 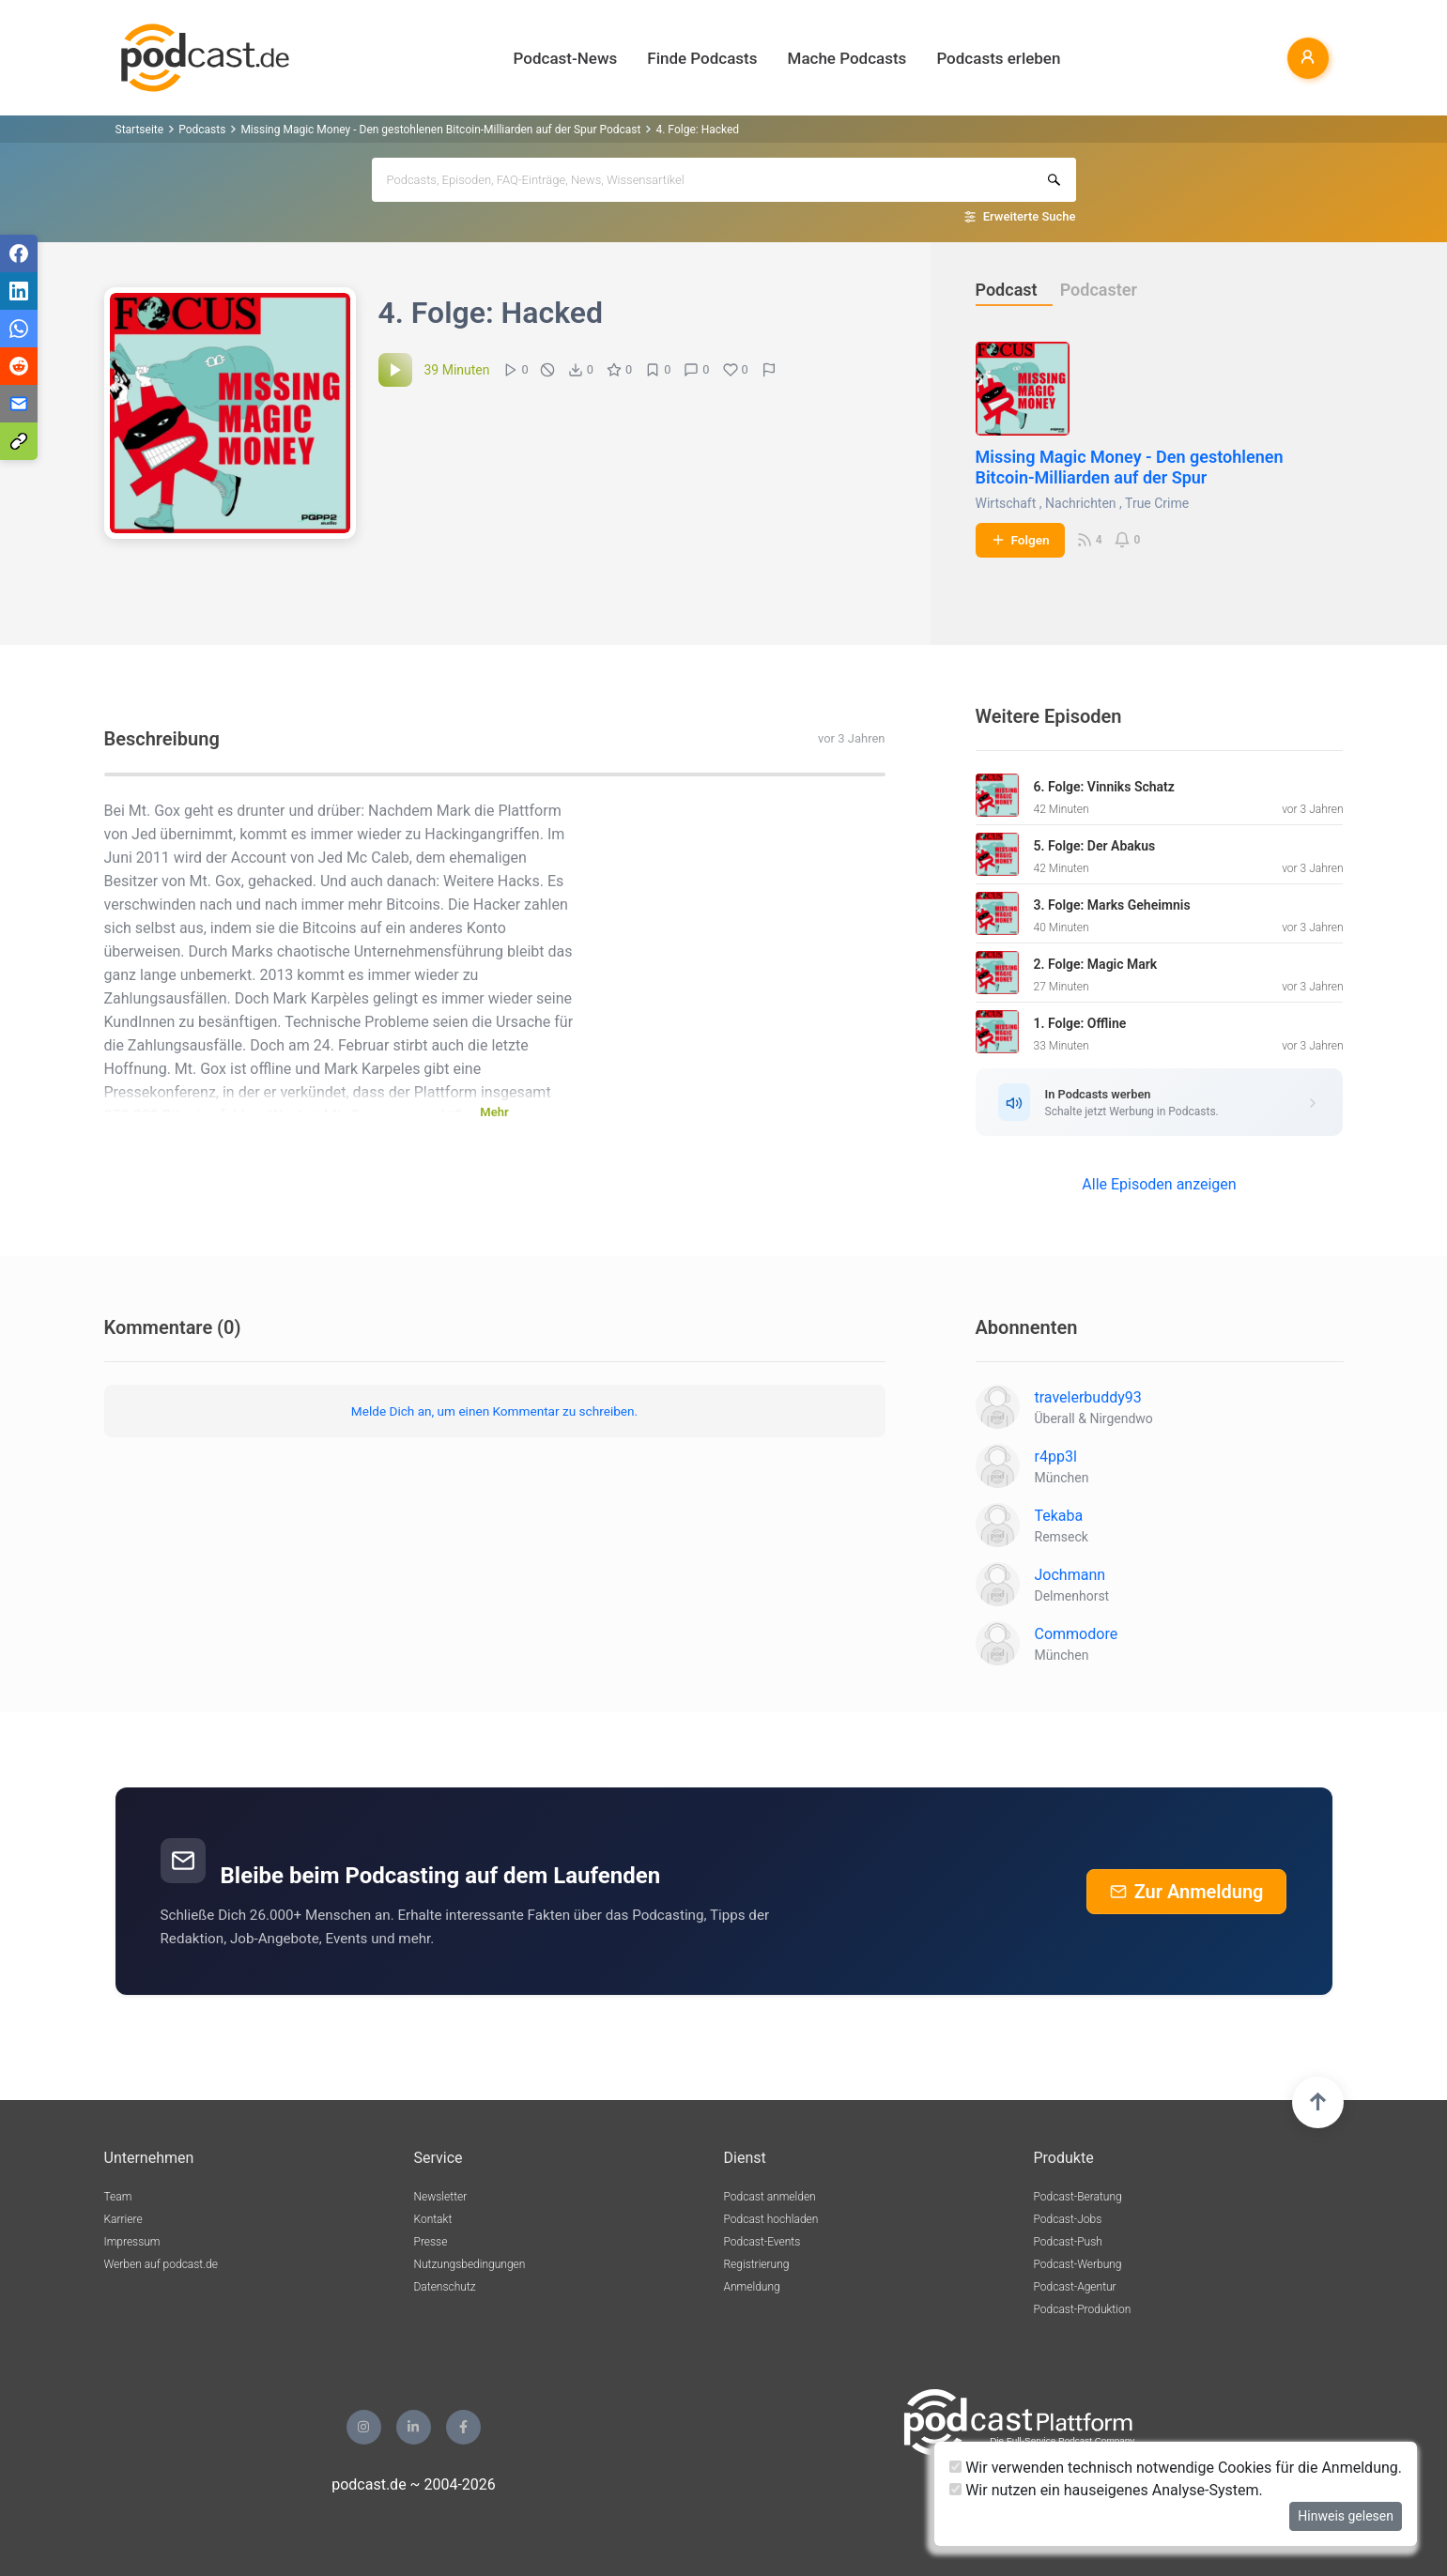 I want to click on Nutzungsbedingungen, so click(x=470, y=2264).